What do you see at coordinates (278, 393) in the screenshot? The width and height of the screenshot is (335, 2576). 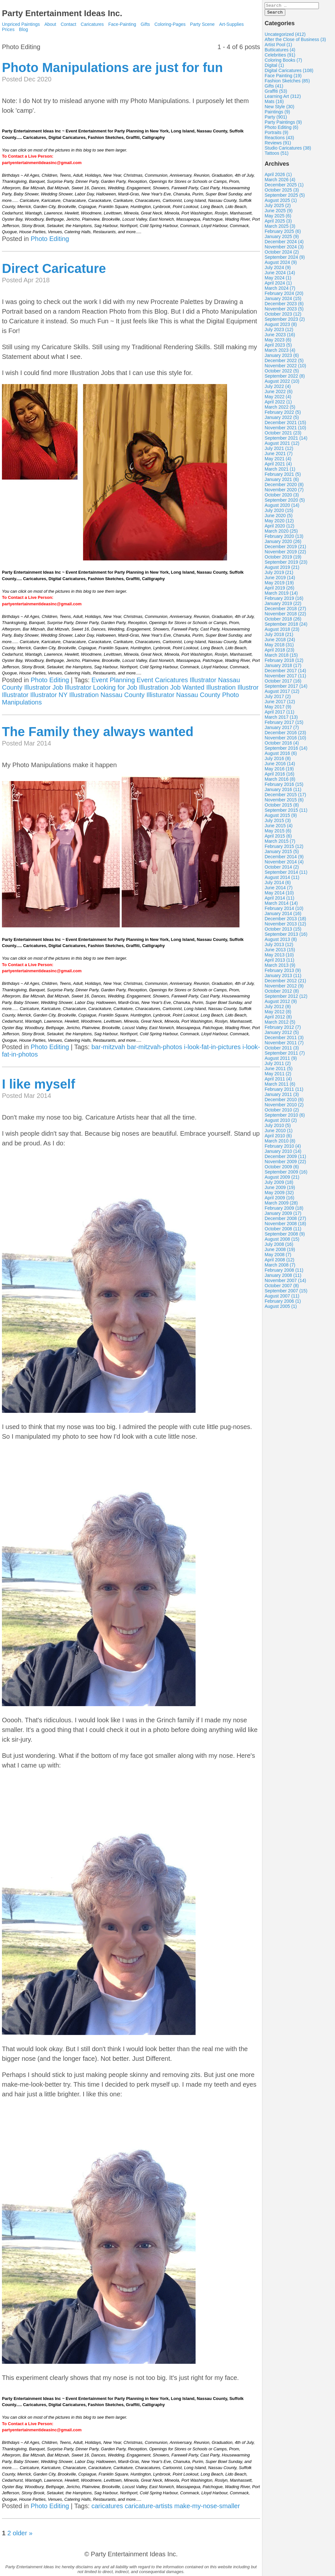 I see `June 2022 (6)` at bounding box center [278, 393].